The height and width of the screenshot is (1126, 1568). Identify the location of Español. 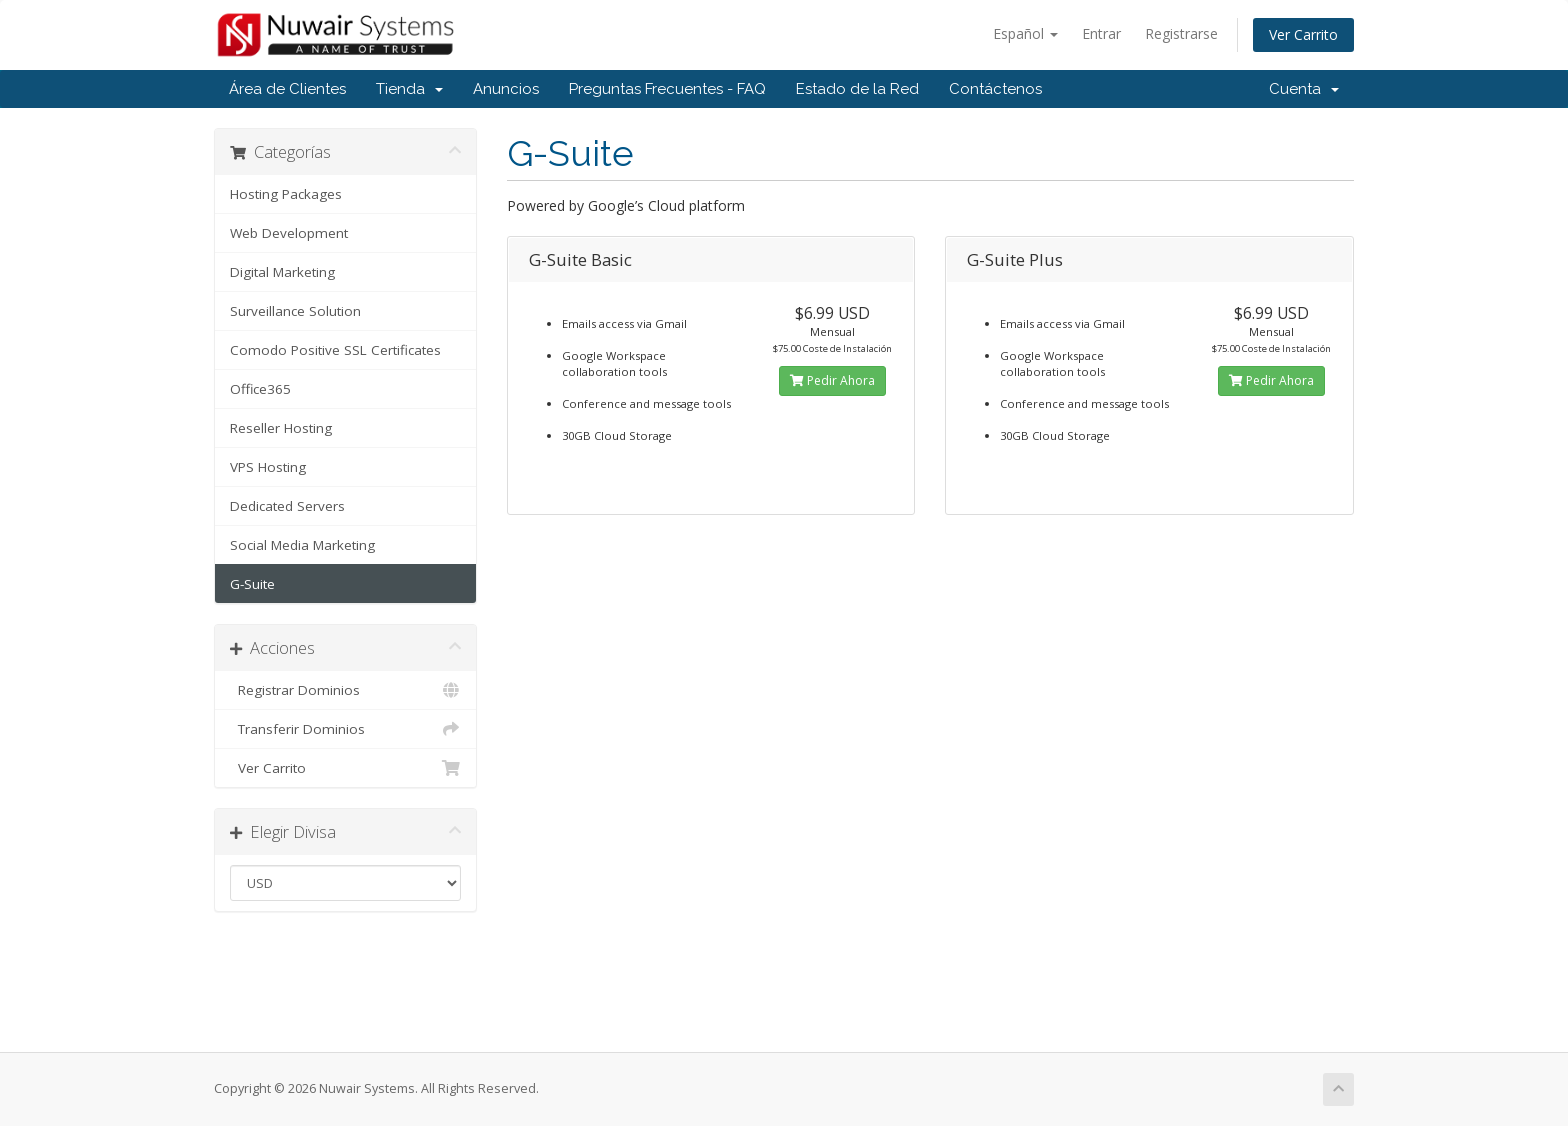
(1025, 33).